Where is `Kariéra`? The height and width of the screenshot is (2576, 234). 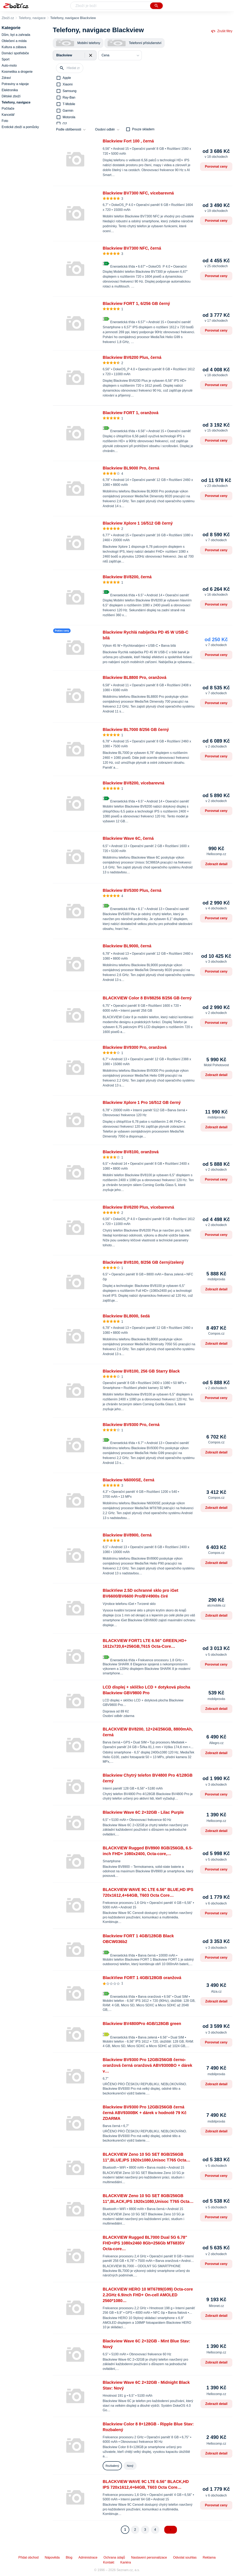
Kariéra is located at coordinates (125, 2562).